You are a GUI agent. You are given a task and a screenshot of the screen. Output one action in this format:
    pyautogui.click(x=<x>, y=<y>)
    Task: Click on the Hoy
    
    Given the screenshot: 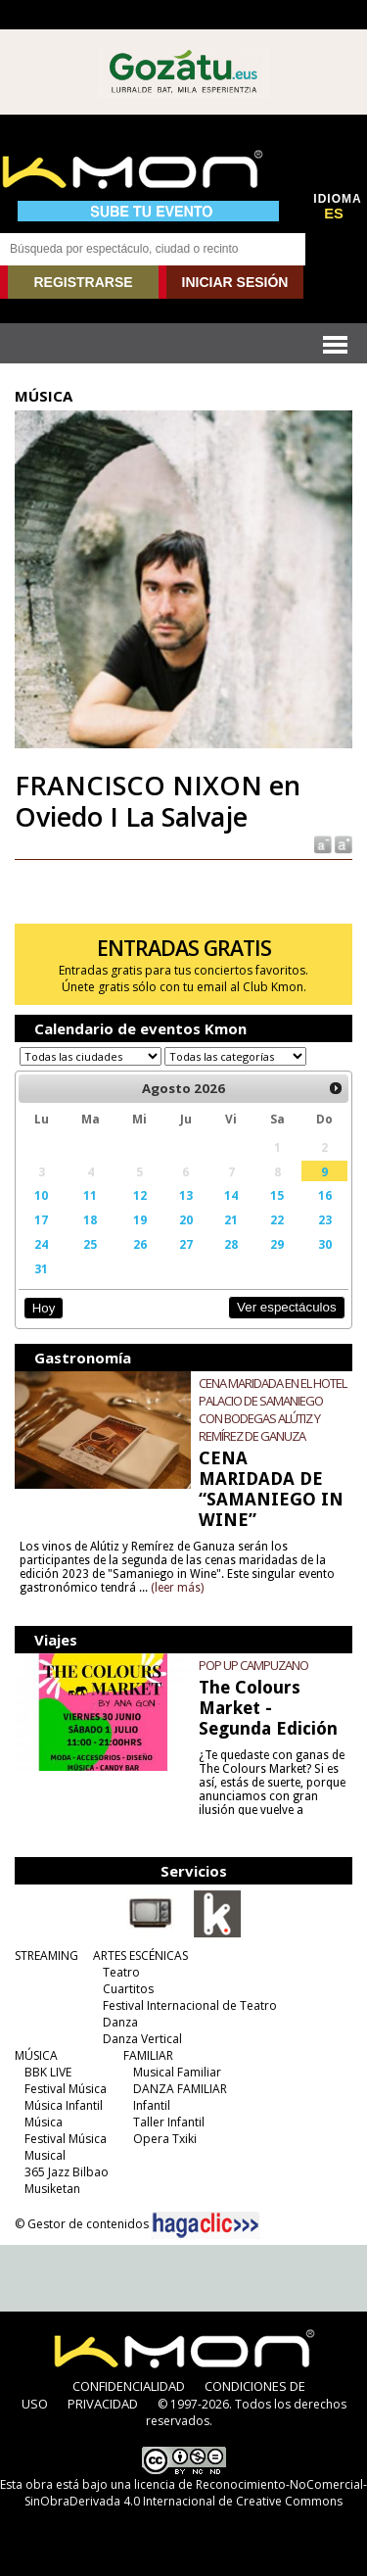 What is the action you would take?
    pyautogui.click(x=43, y=1308)
    